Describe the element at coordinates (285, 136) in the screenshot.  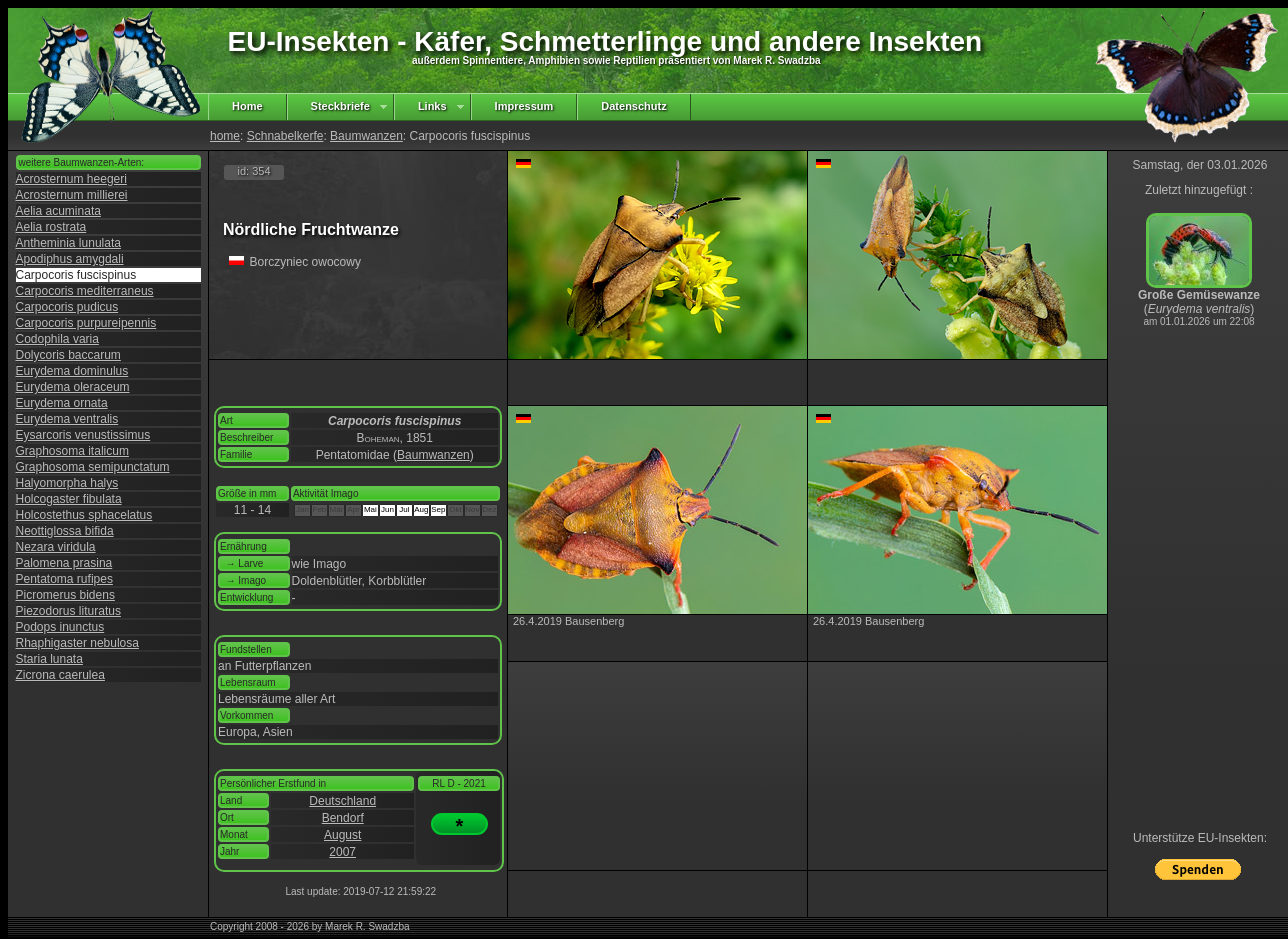
I see `Schnabelkerfe` at that location.